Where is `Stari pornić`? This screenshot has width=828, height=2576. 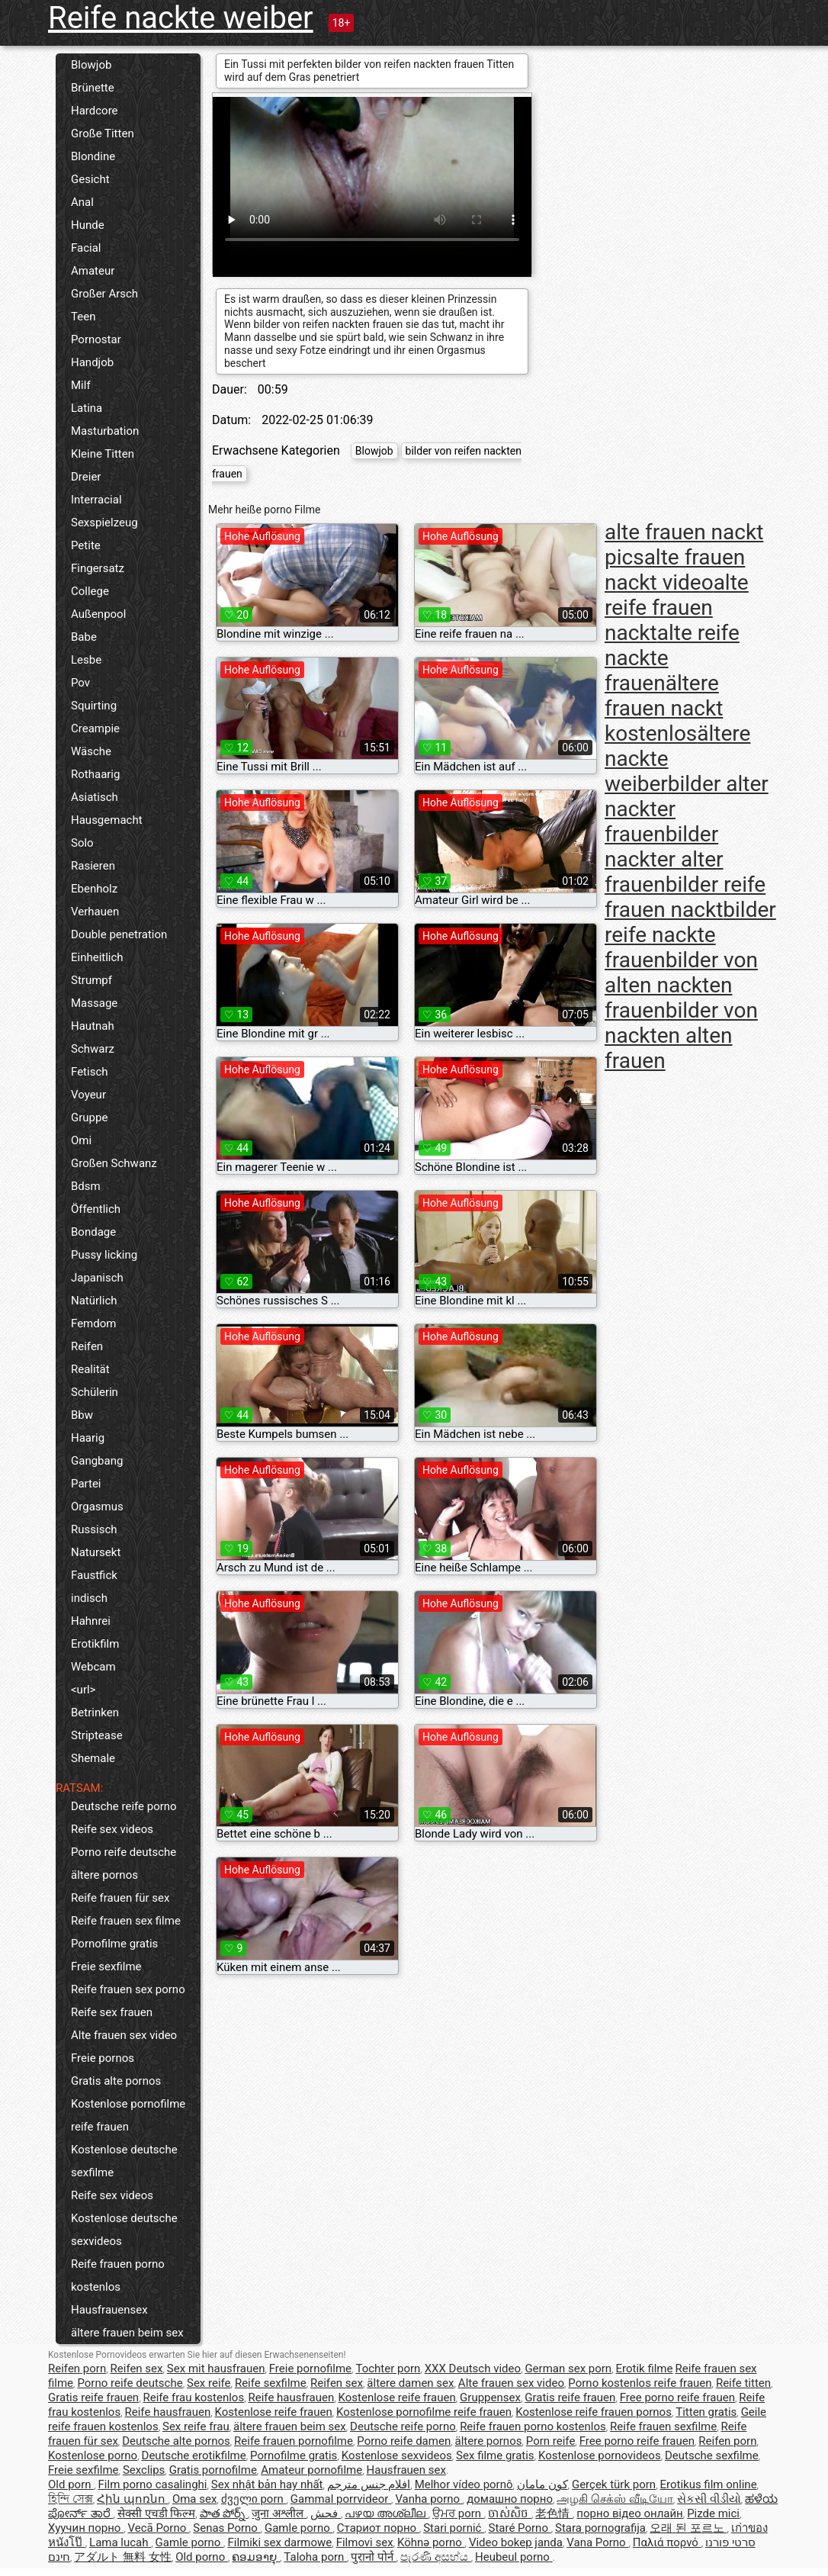
Stari pornić is located at coordinates (453, 2528).